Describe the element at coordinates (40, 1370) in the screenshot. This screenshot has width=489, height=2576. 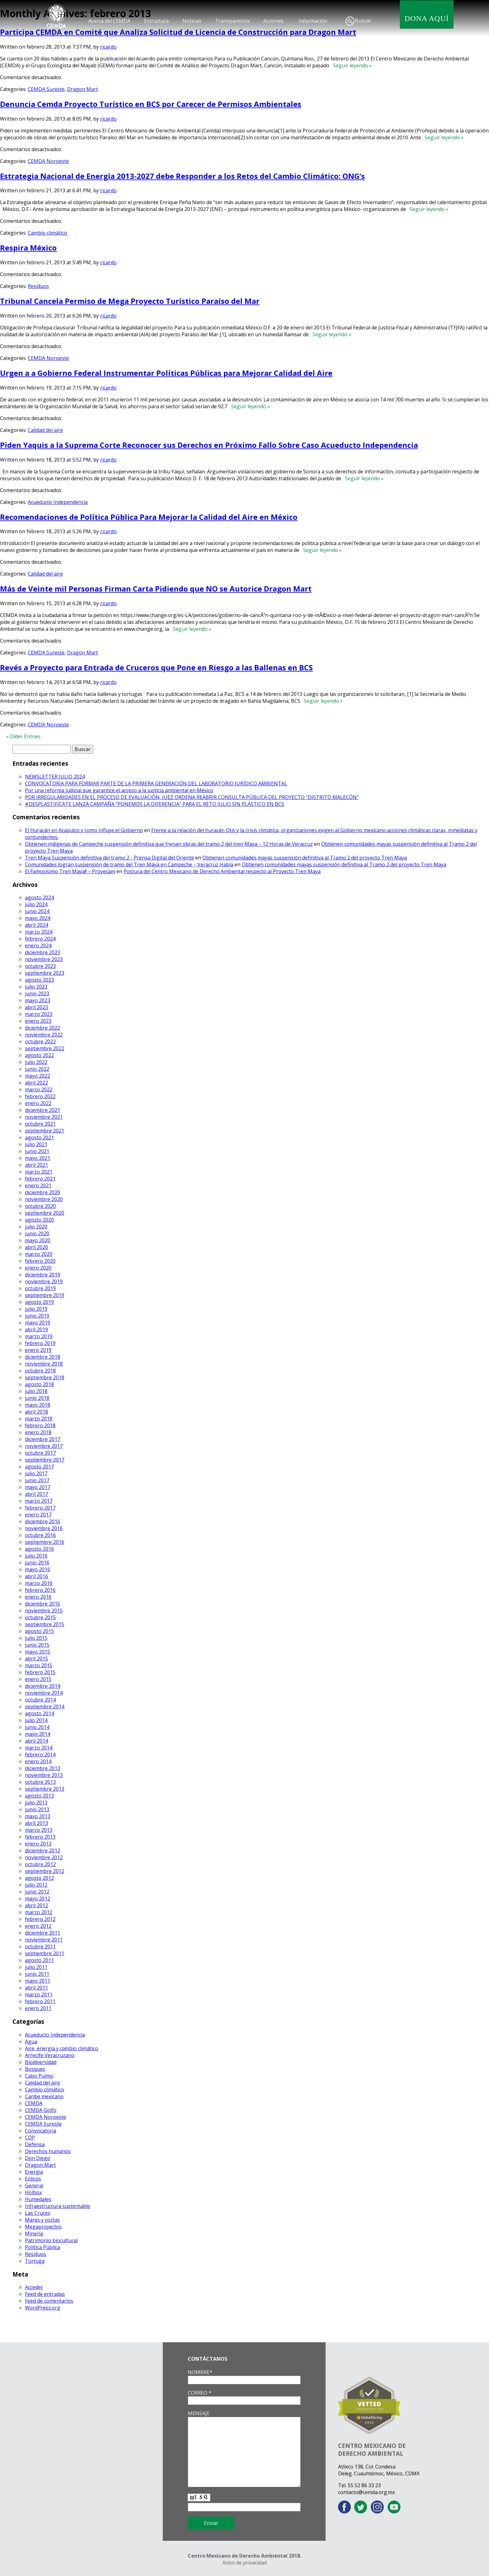
I see `octubre 2018` at that location.